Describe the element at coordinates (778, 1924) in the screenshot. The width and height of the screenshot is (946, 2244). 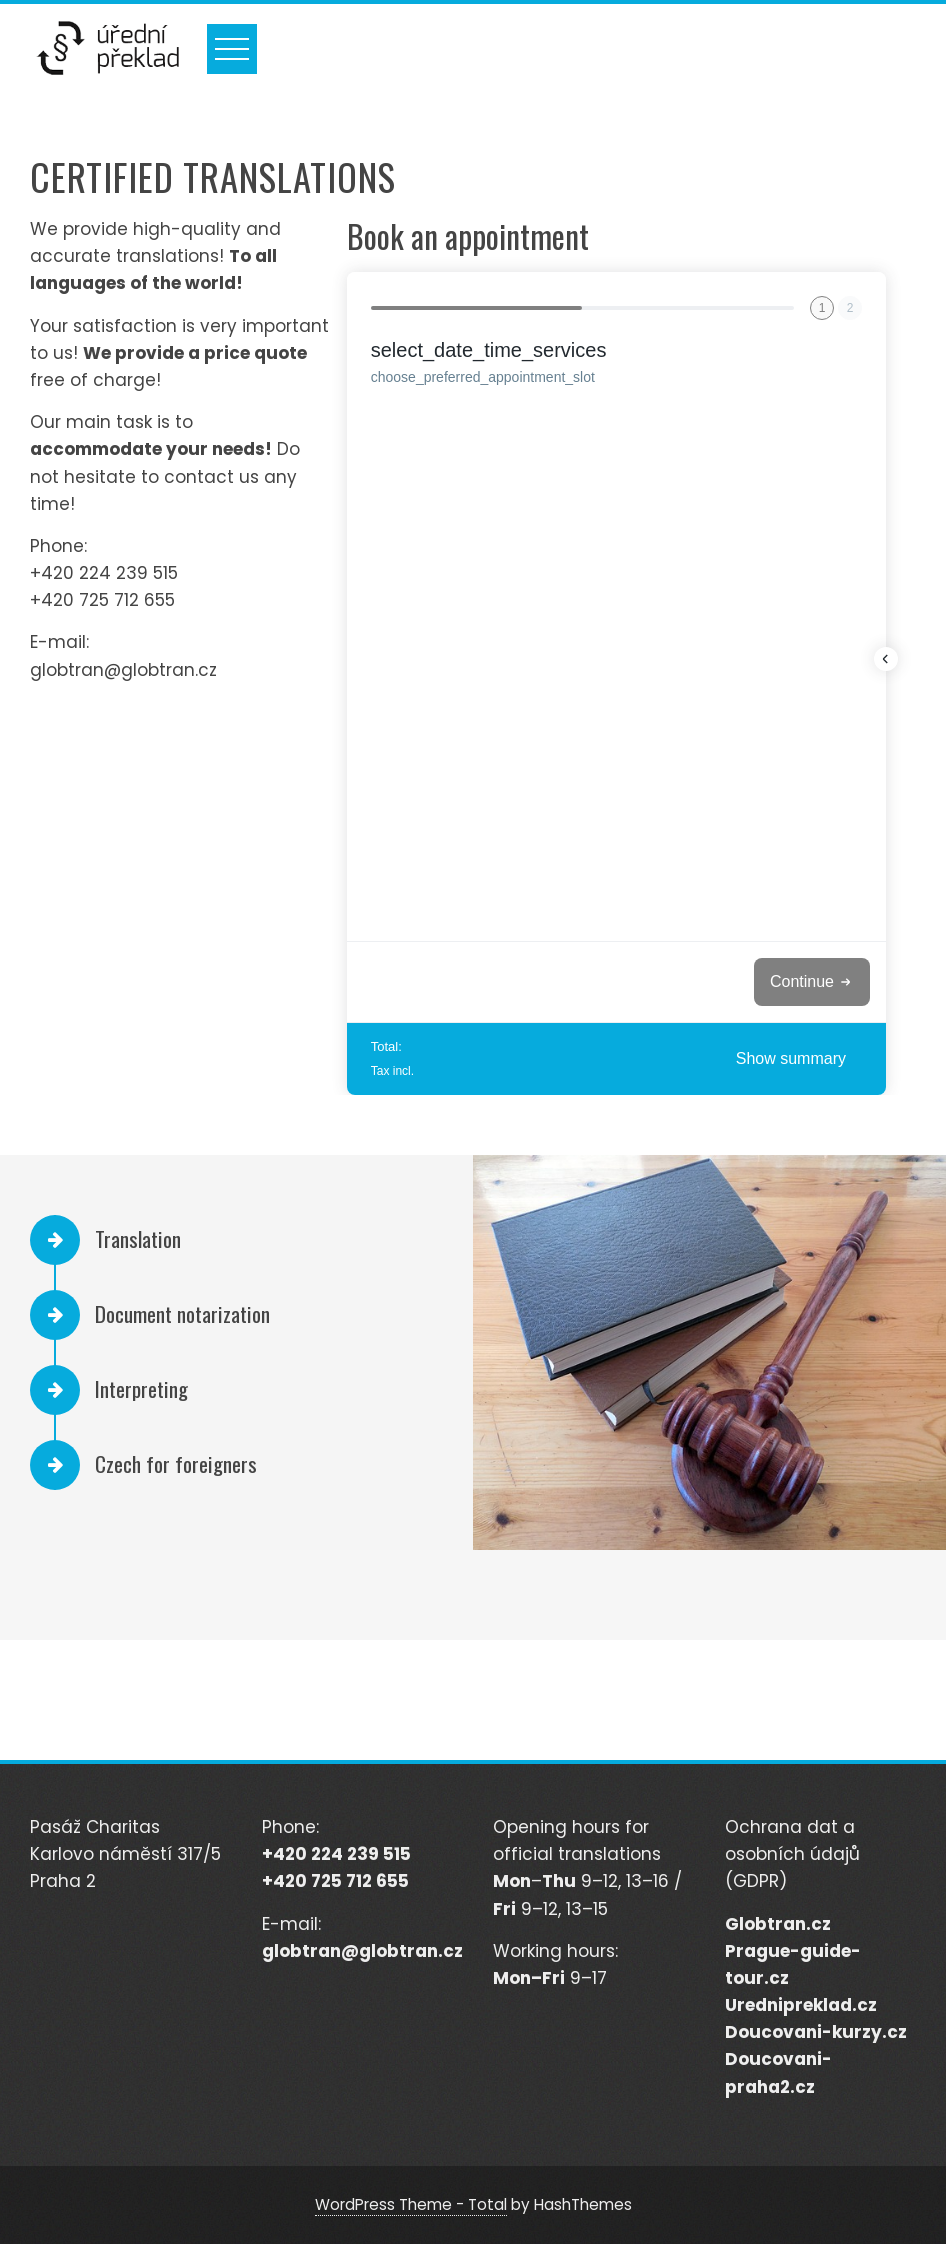
I see `Globtran.cz` at that location.